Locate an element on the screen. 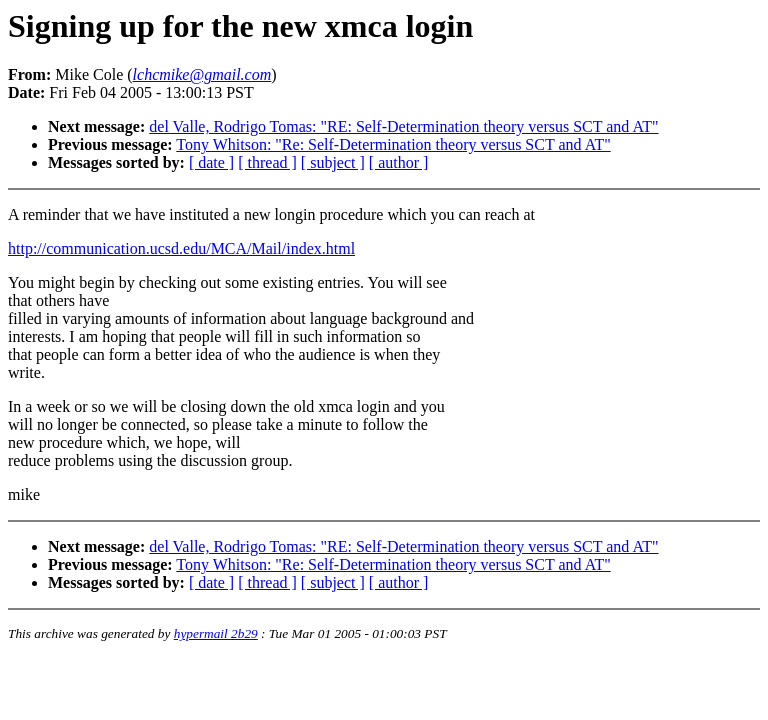 The image size is (768, 720). del Valle, Rodrigo Tomas: "RE: Self-Determination theory versus SCT and AT" is located at coordinates (403, 126).